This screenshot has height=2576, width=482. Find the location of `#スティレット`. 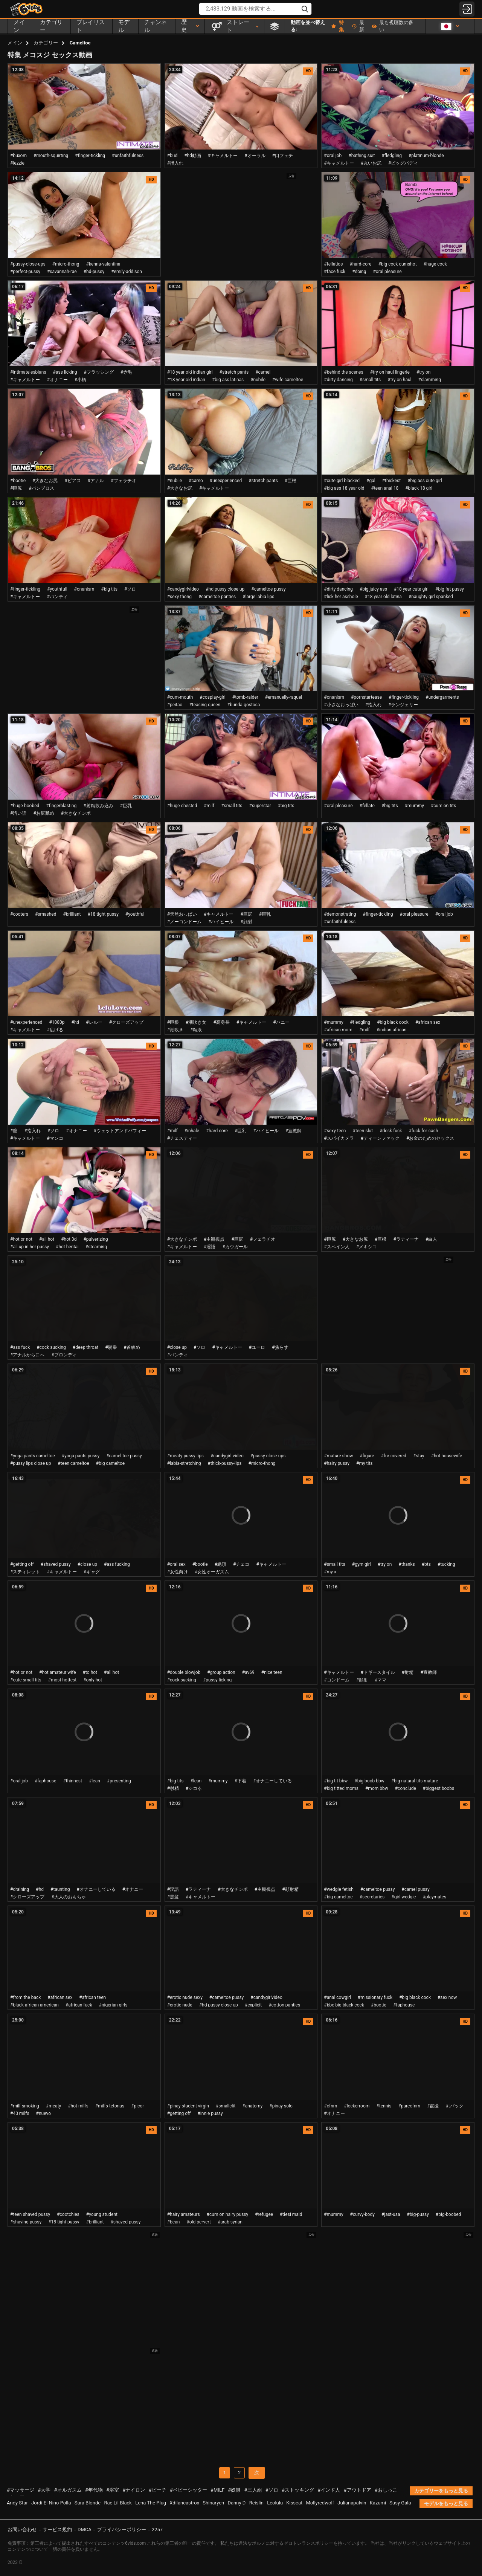

#スティレット is located at coordinates (25, 1571).